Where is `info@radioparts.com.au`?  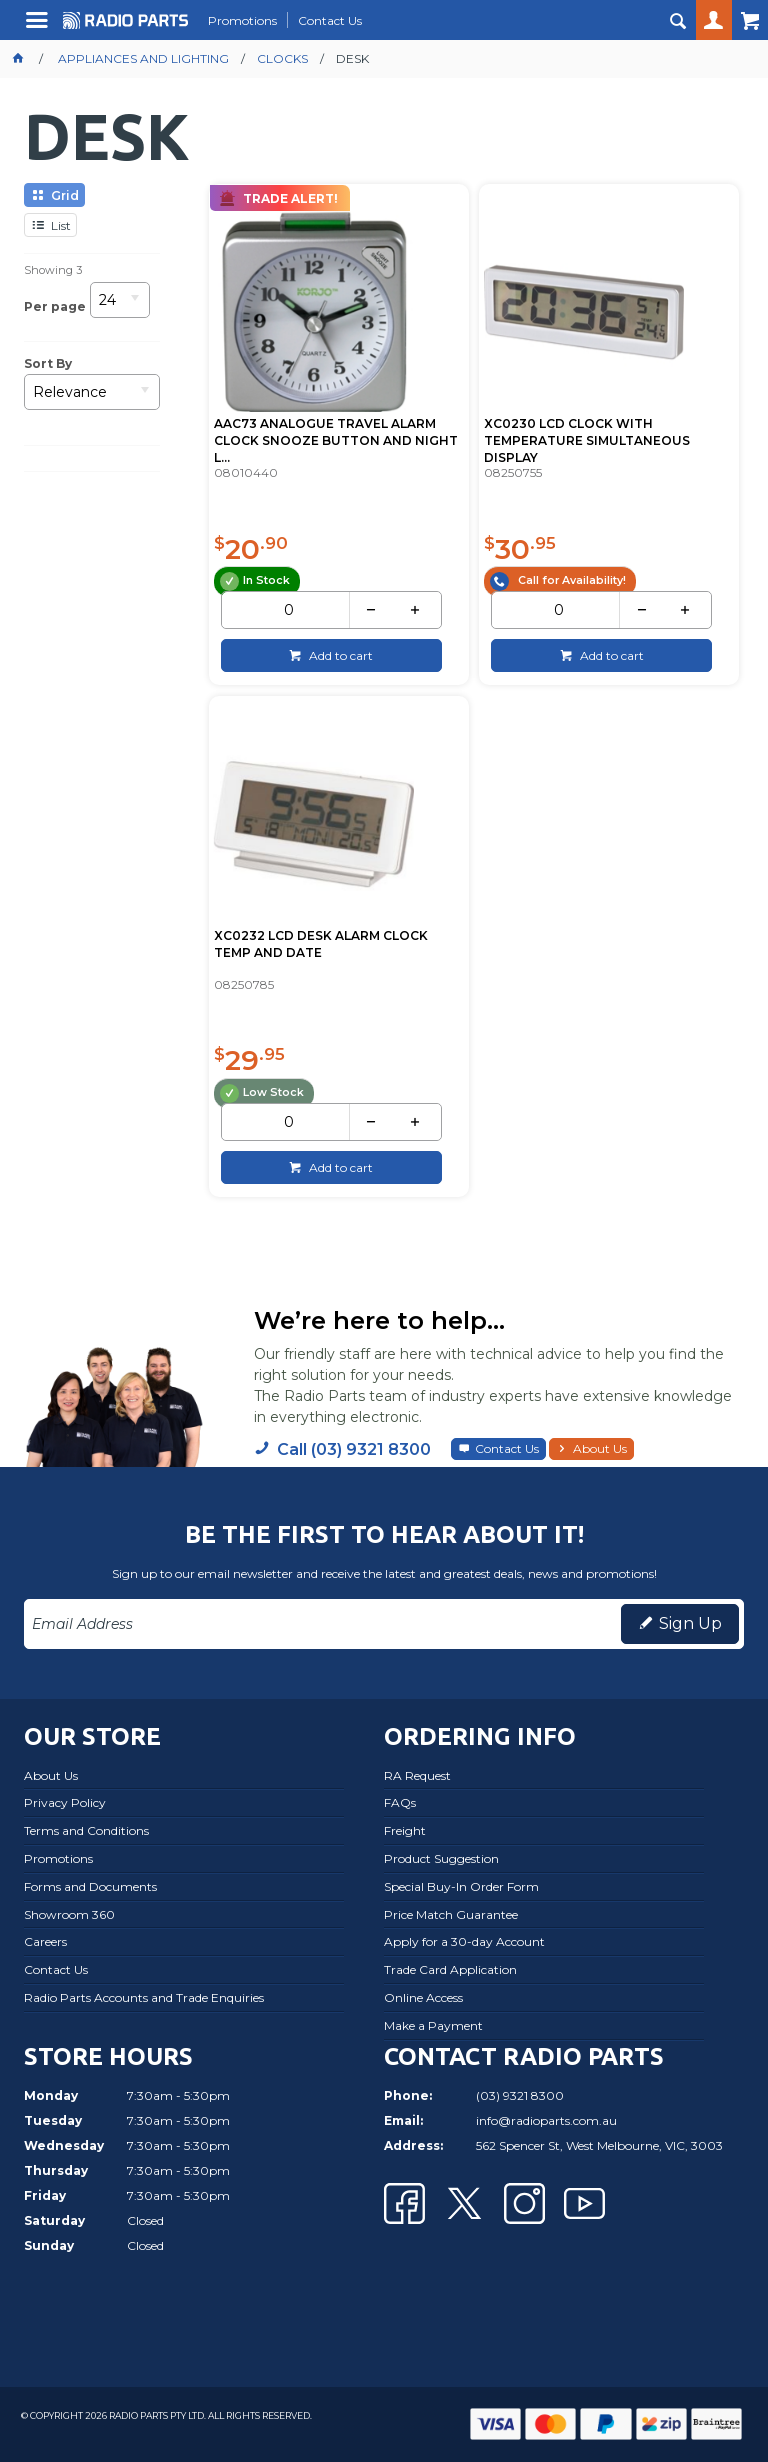 info@radioparts.com.au is located at coordinates (546, 2117).